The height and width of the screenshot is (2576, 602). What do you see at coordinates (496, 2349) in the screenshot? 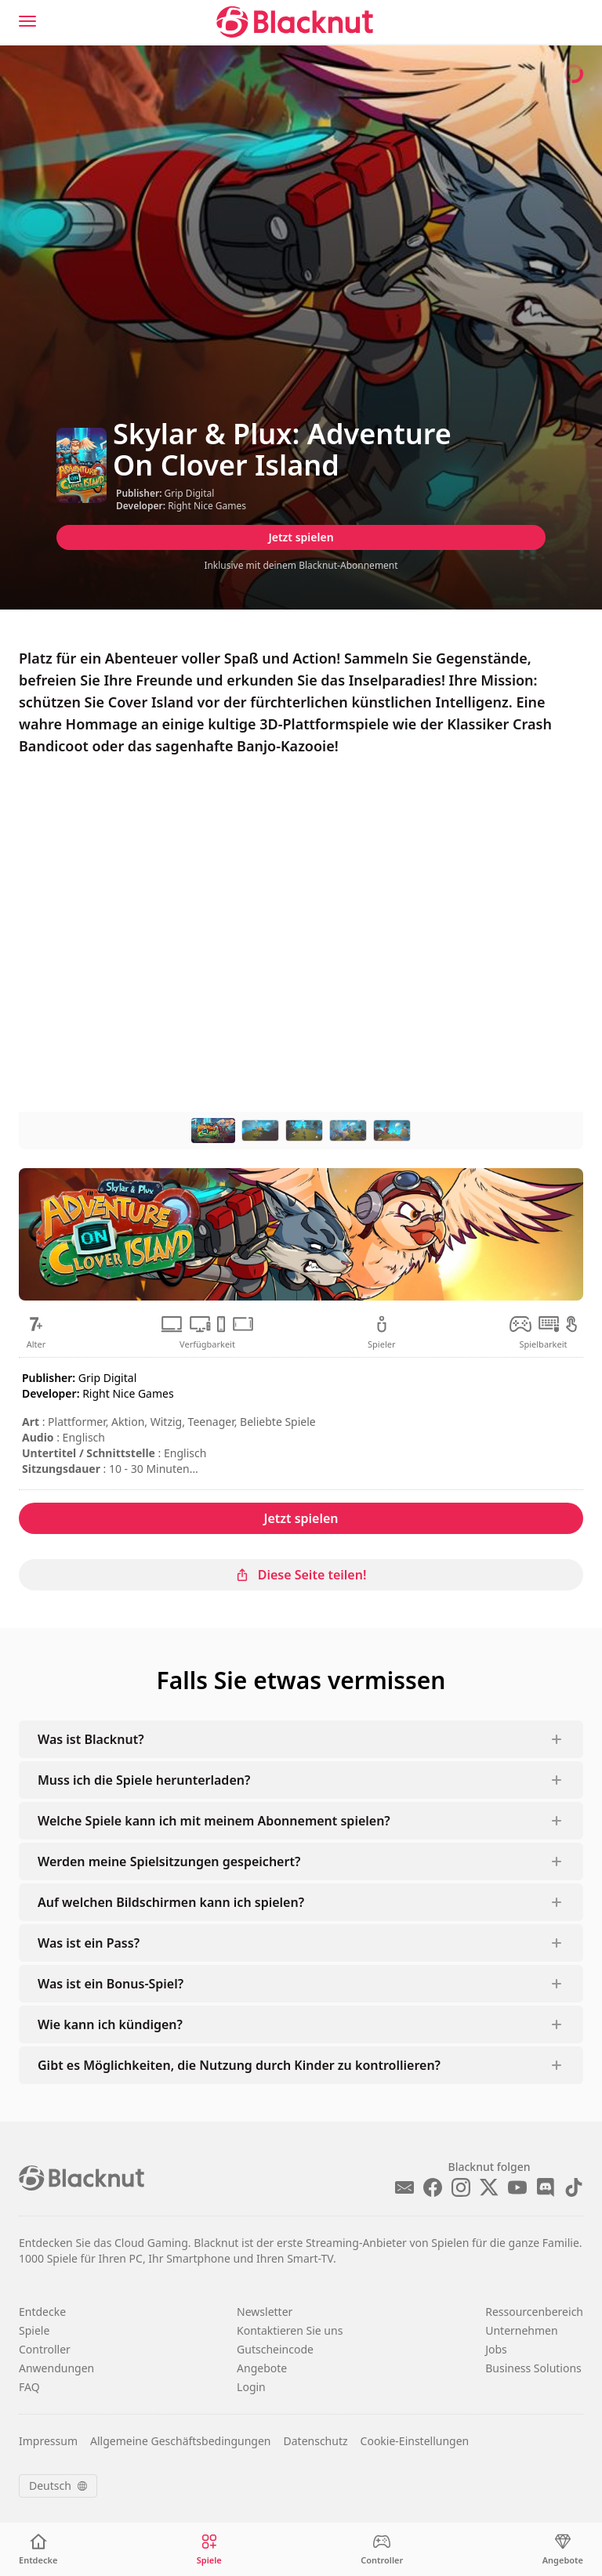
I see `Jobs` at bounding box center [496, 2349].